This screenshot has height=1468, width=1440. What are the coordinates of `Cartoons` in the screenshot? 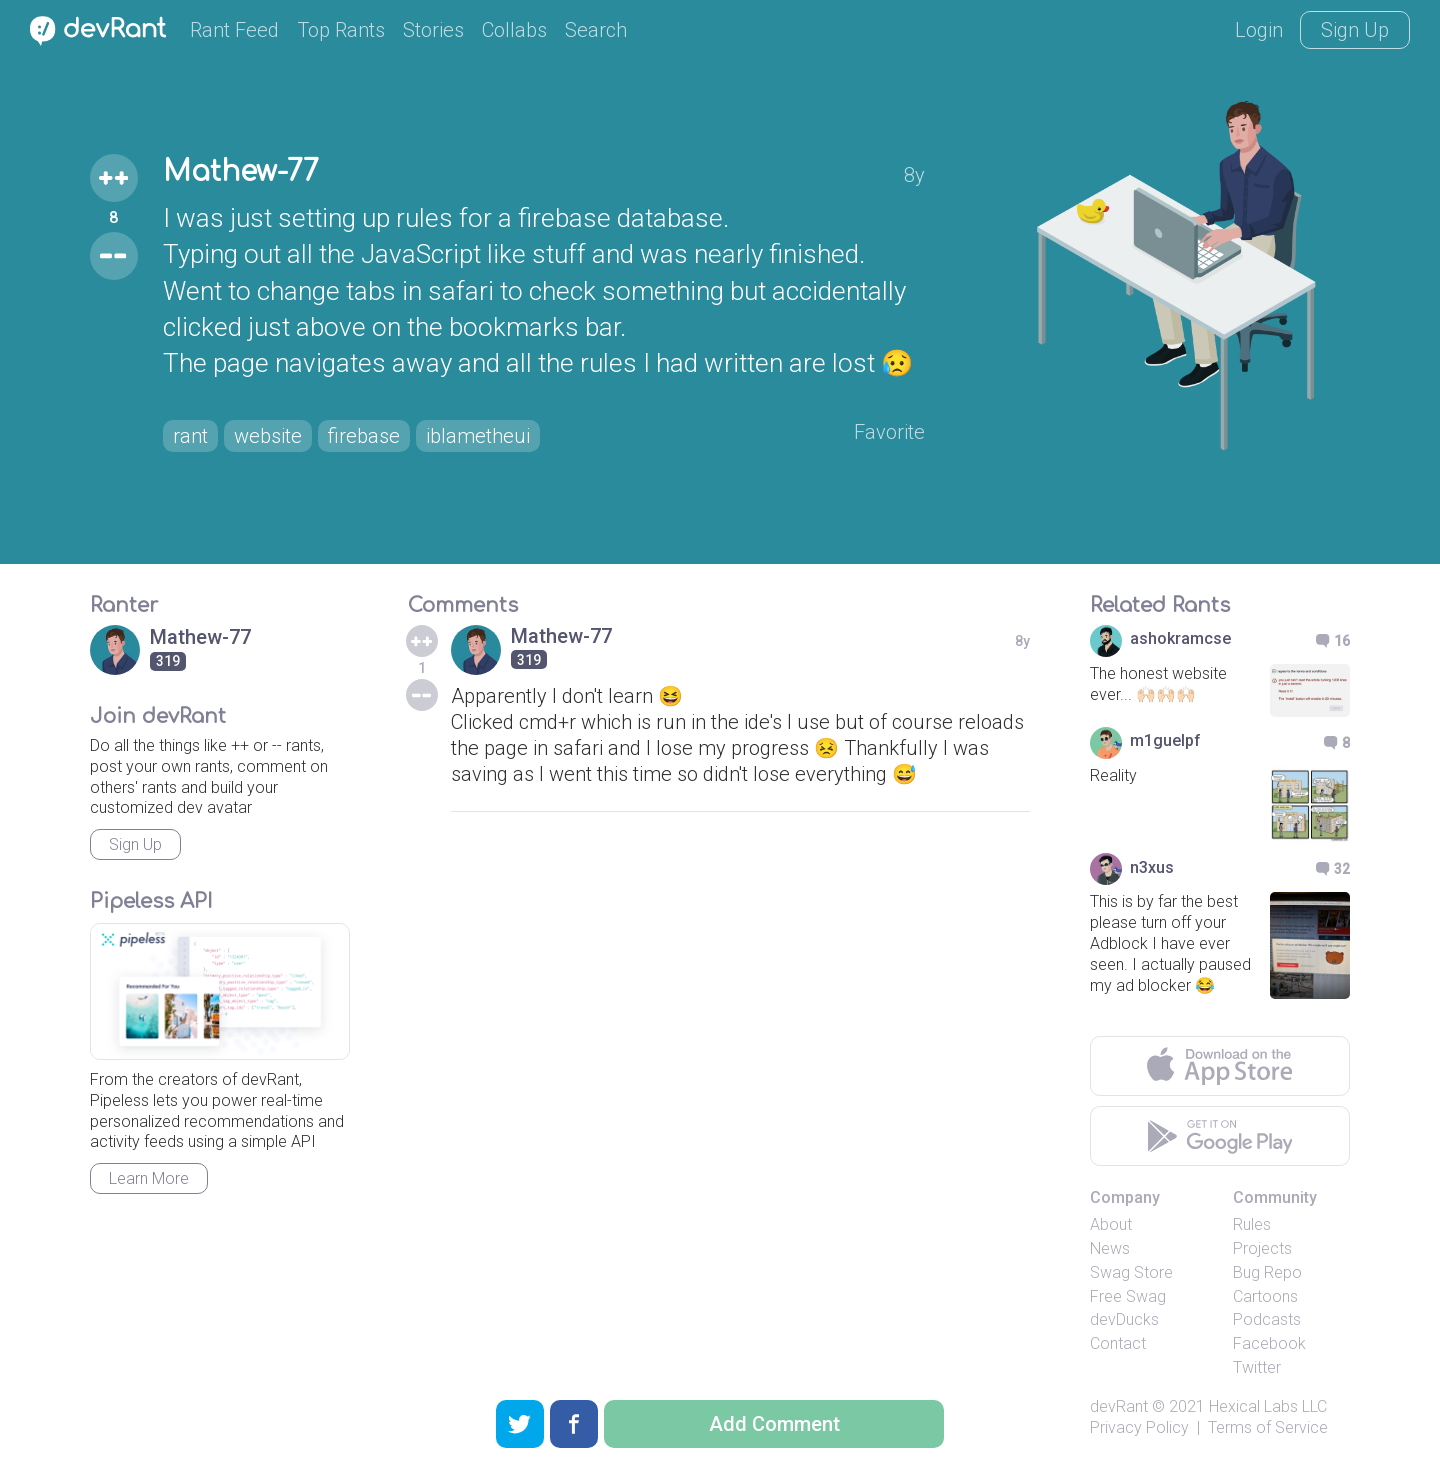 It's located at (1265, 1296).